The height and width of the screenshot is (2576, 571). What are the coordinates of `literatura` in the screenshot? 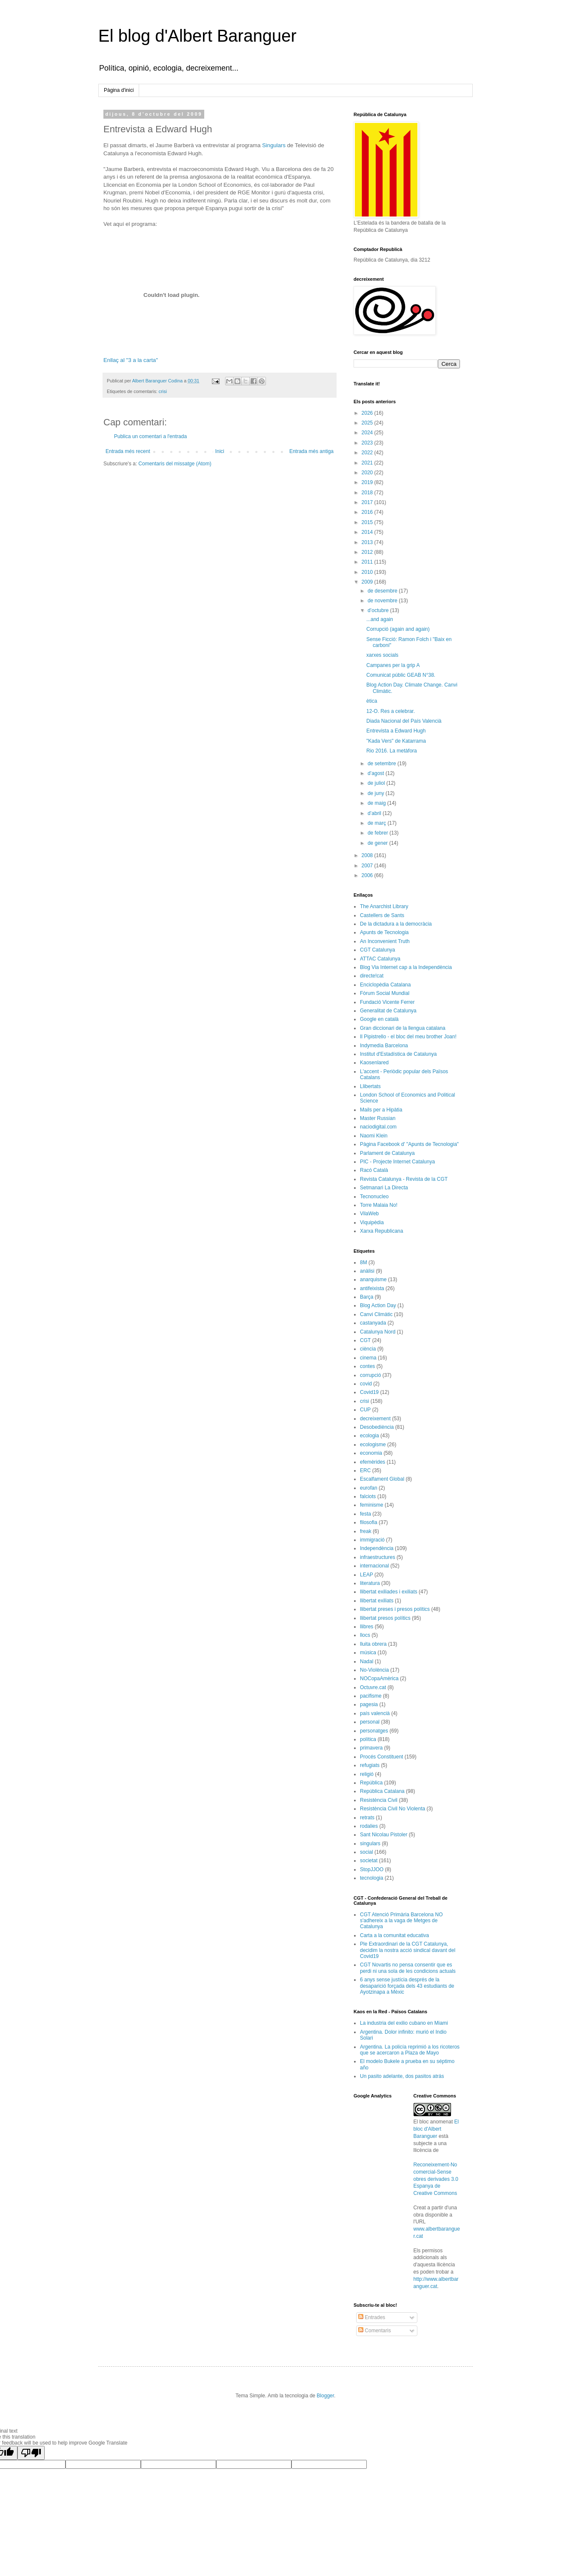 It's located at (370, 1583).